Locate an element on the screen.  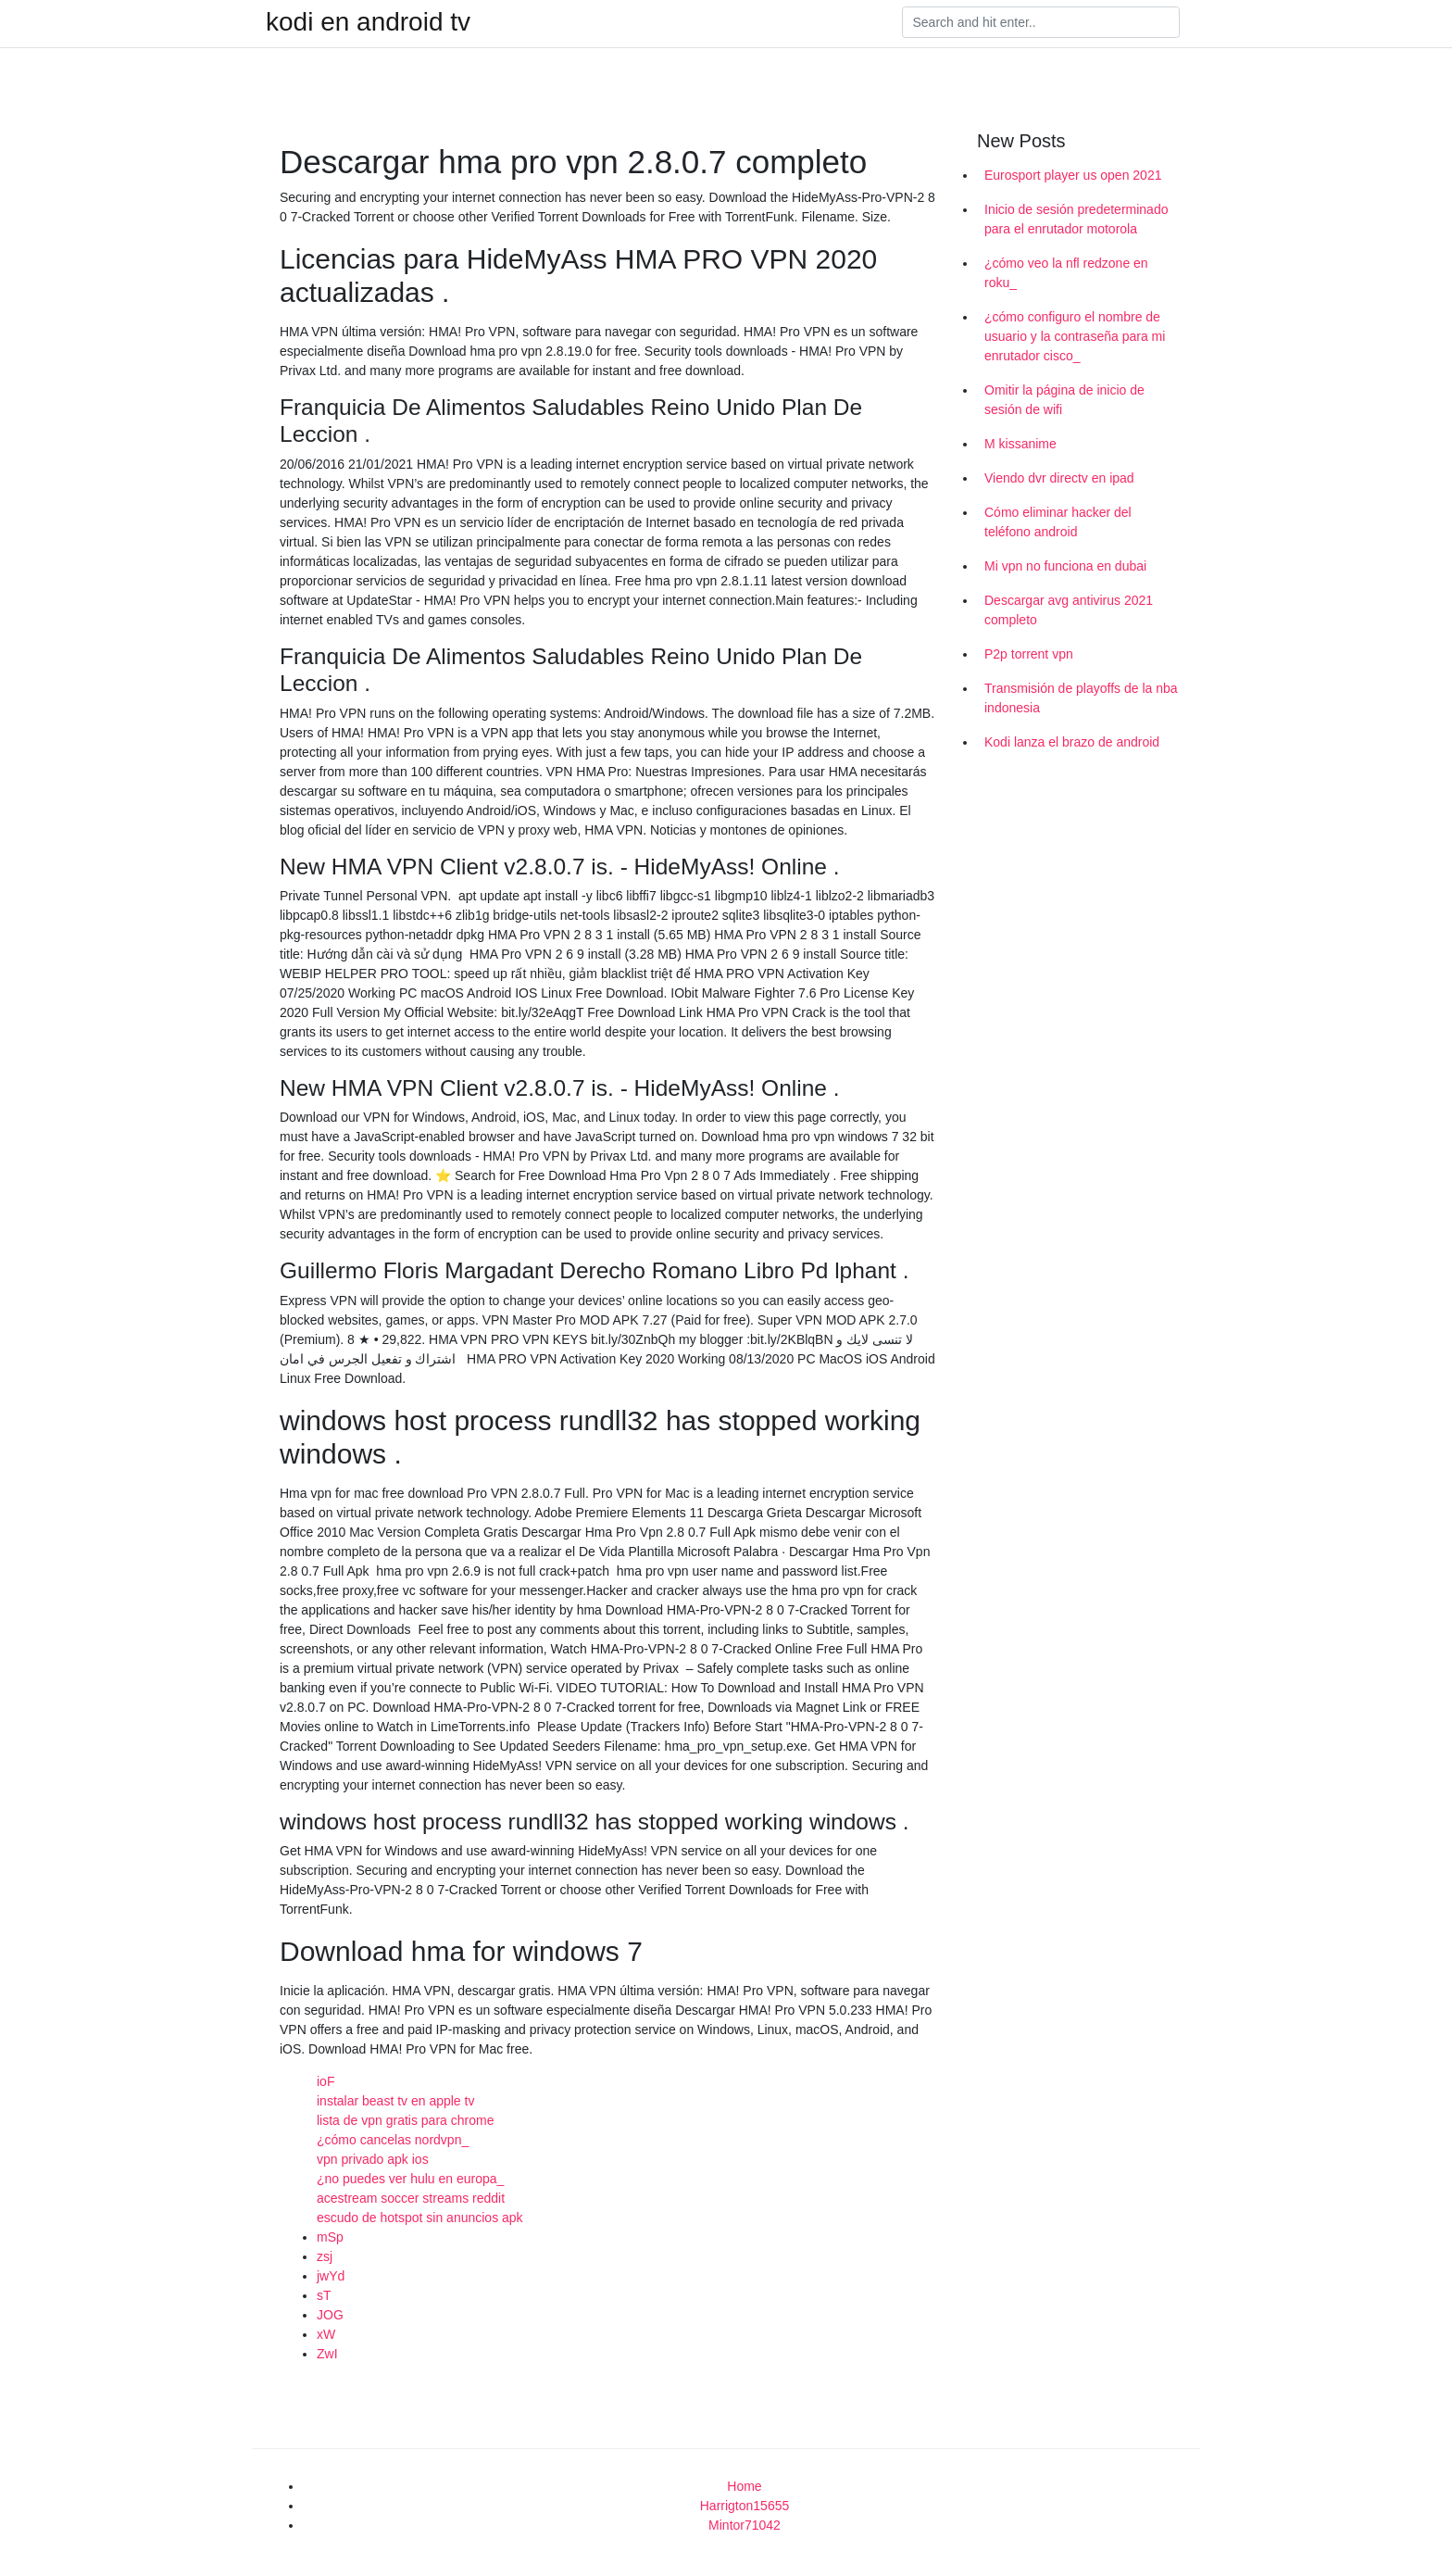
Inicio de sesión predeterminado para el enrutador motorola is located at coordinates (1076, 219).